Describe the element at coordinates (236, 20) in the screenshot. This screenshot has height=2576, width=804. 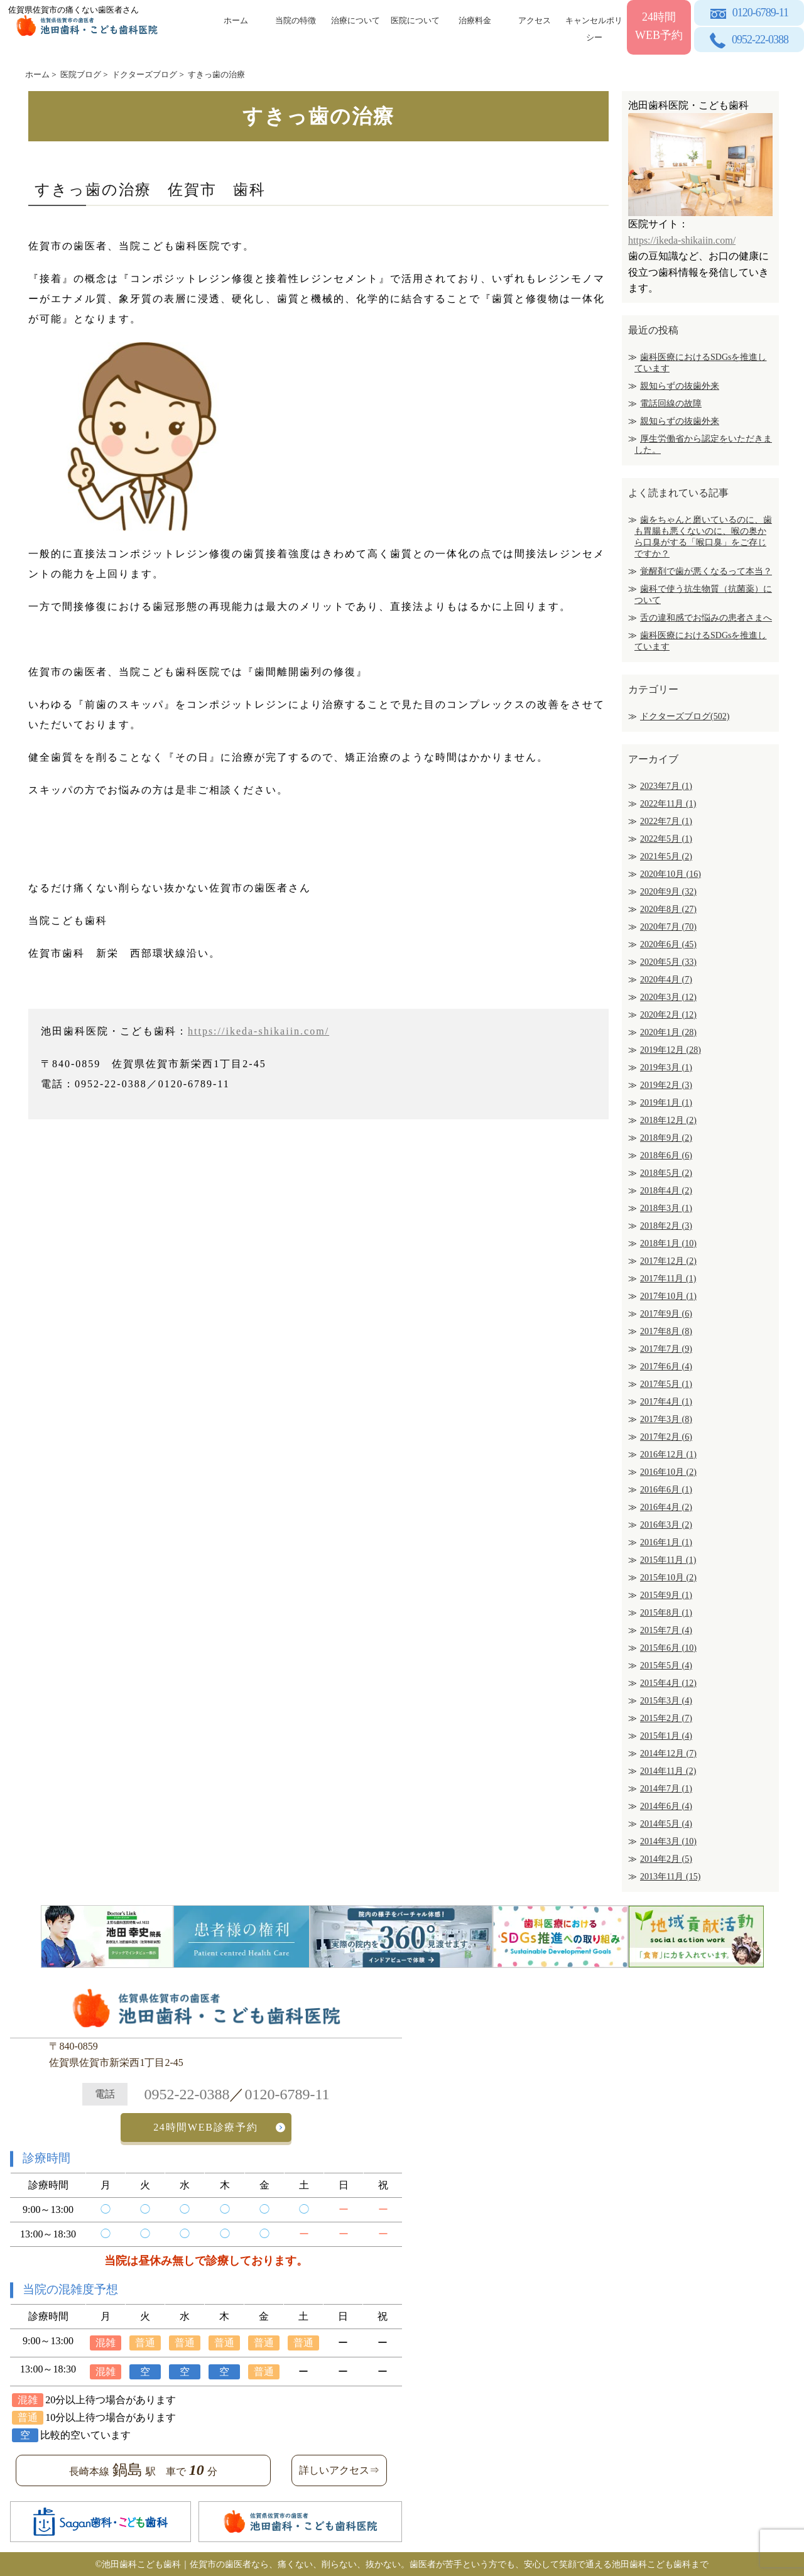
I see `ホーム` at that location.